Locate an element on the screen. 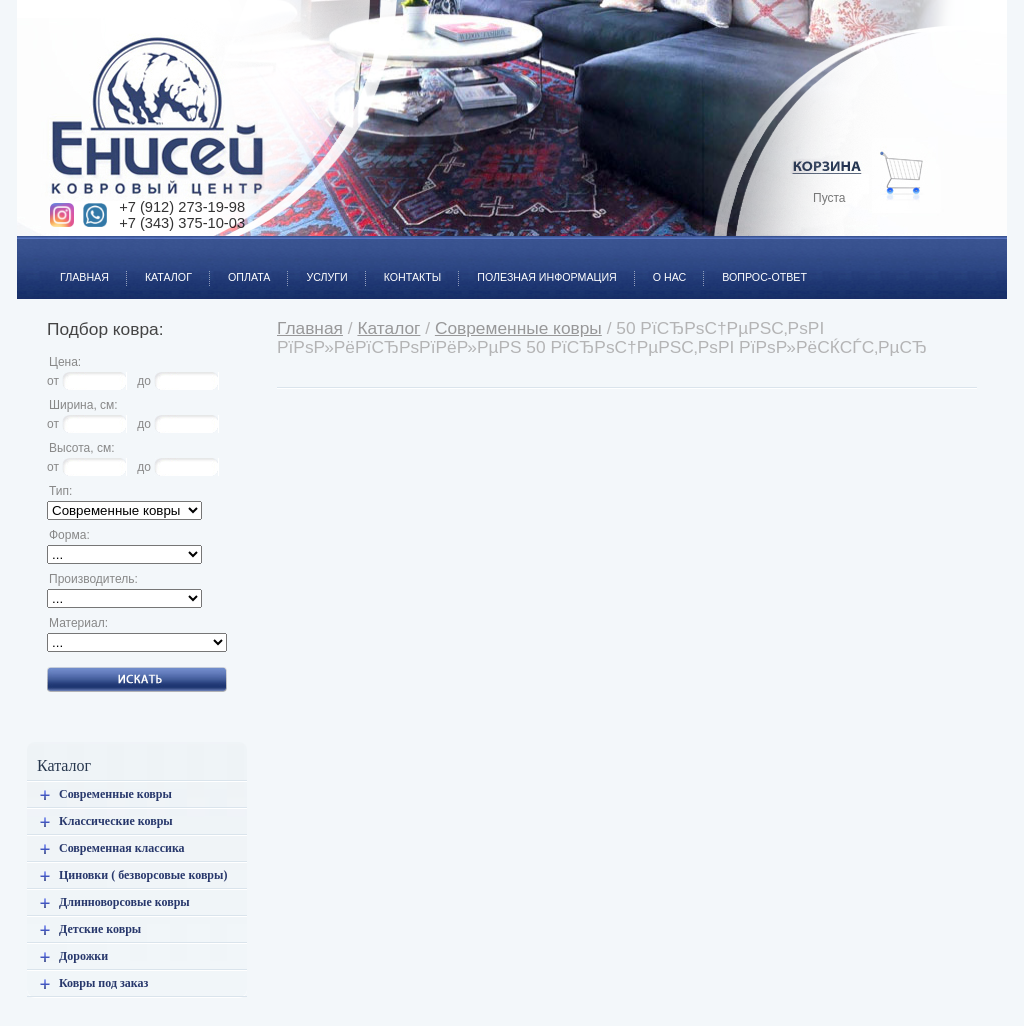 The image size is (1024, 1026). Современные ковры is located at coordinates (115, 794).